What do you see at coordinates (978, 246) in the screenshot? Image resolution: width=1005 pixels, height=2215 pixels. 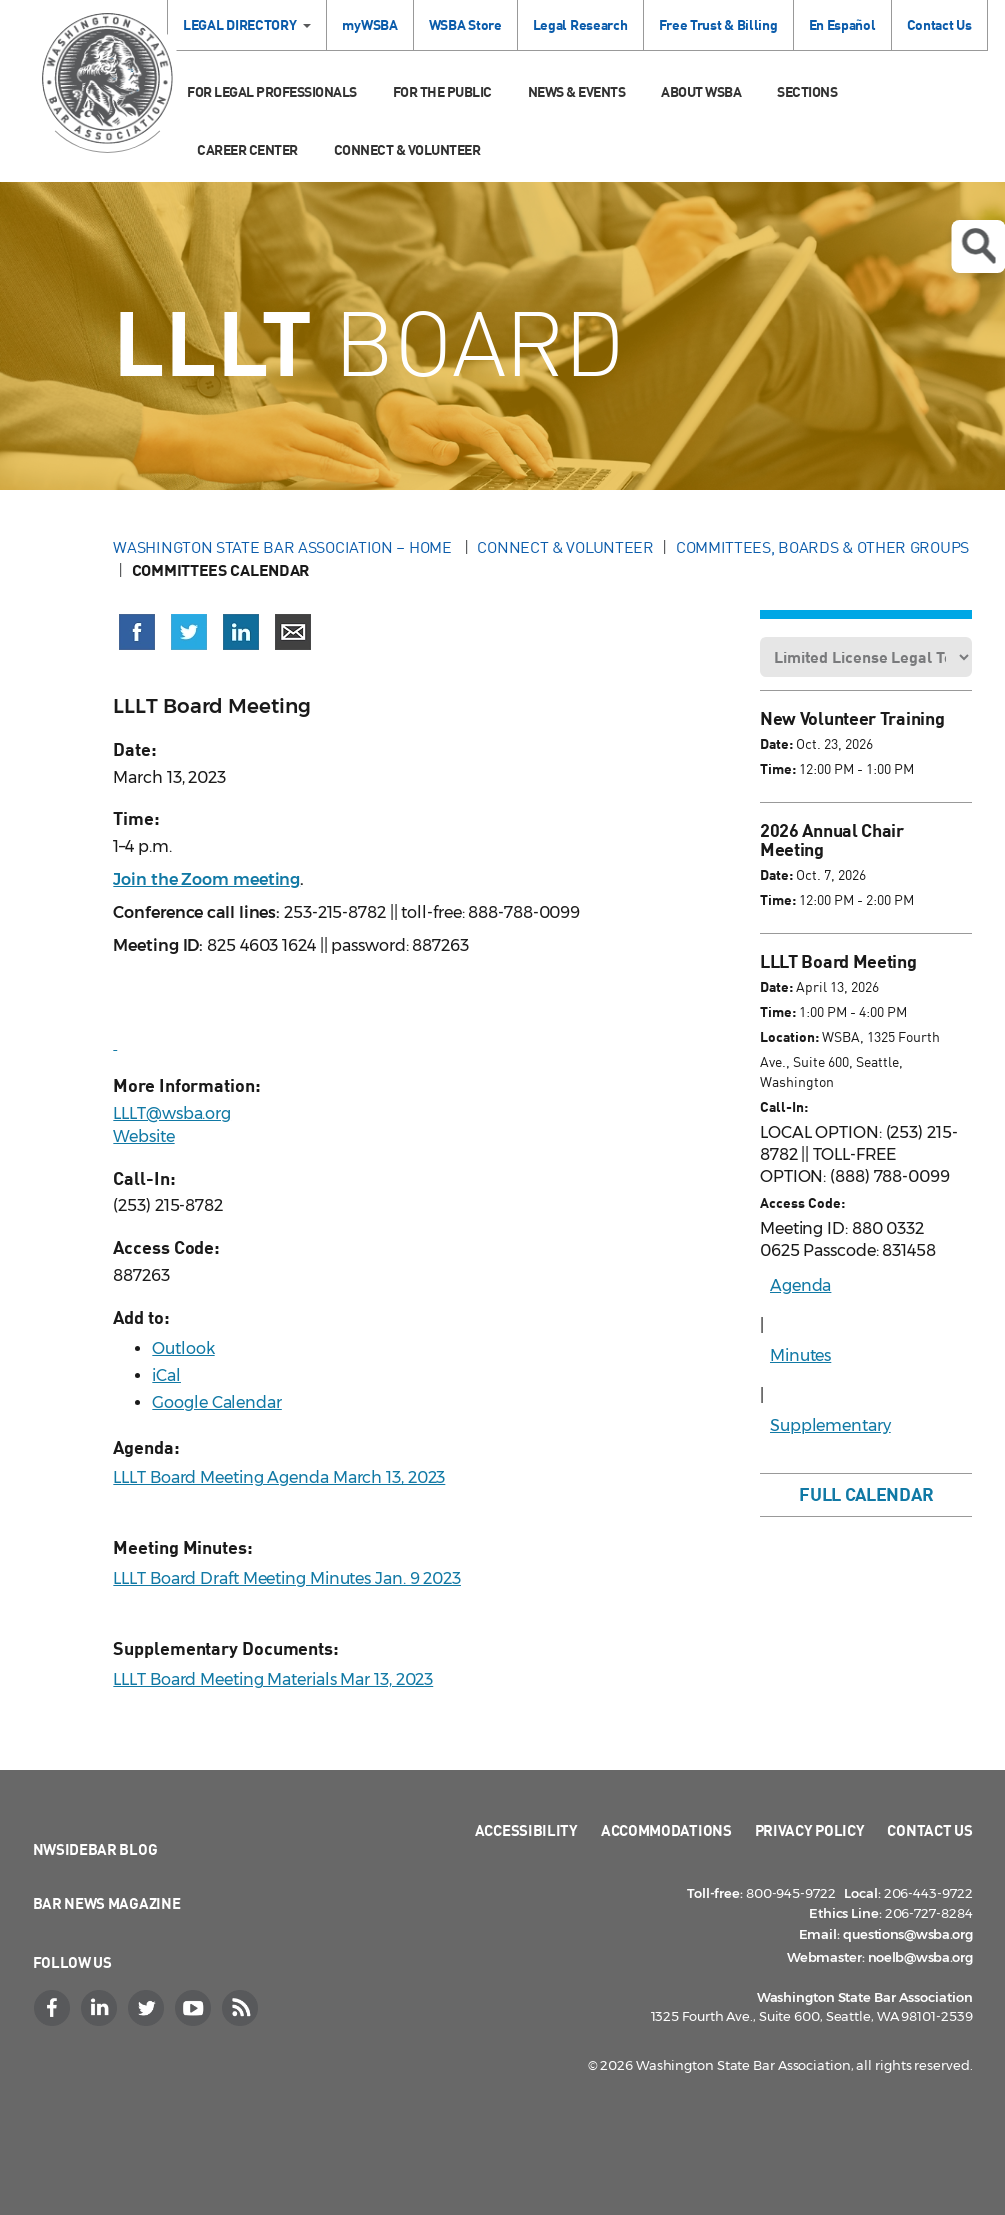 I see `Open search` at bounding box center [978, 246].